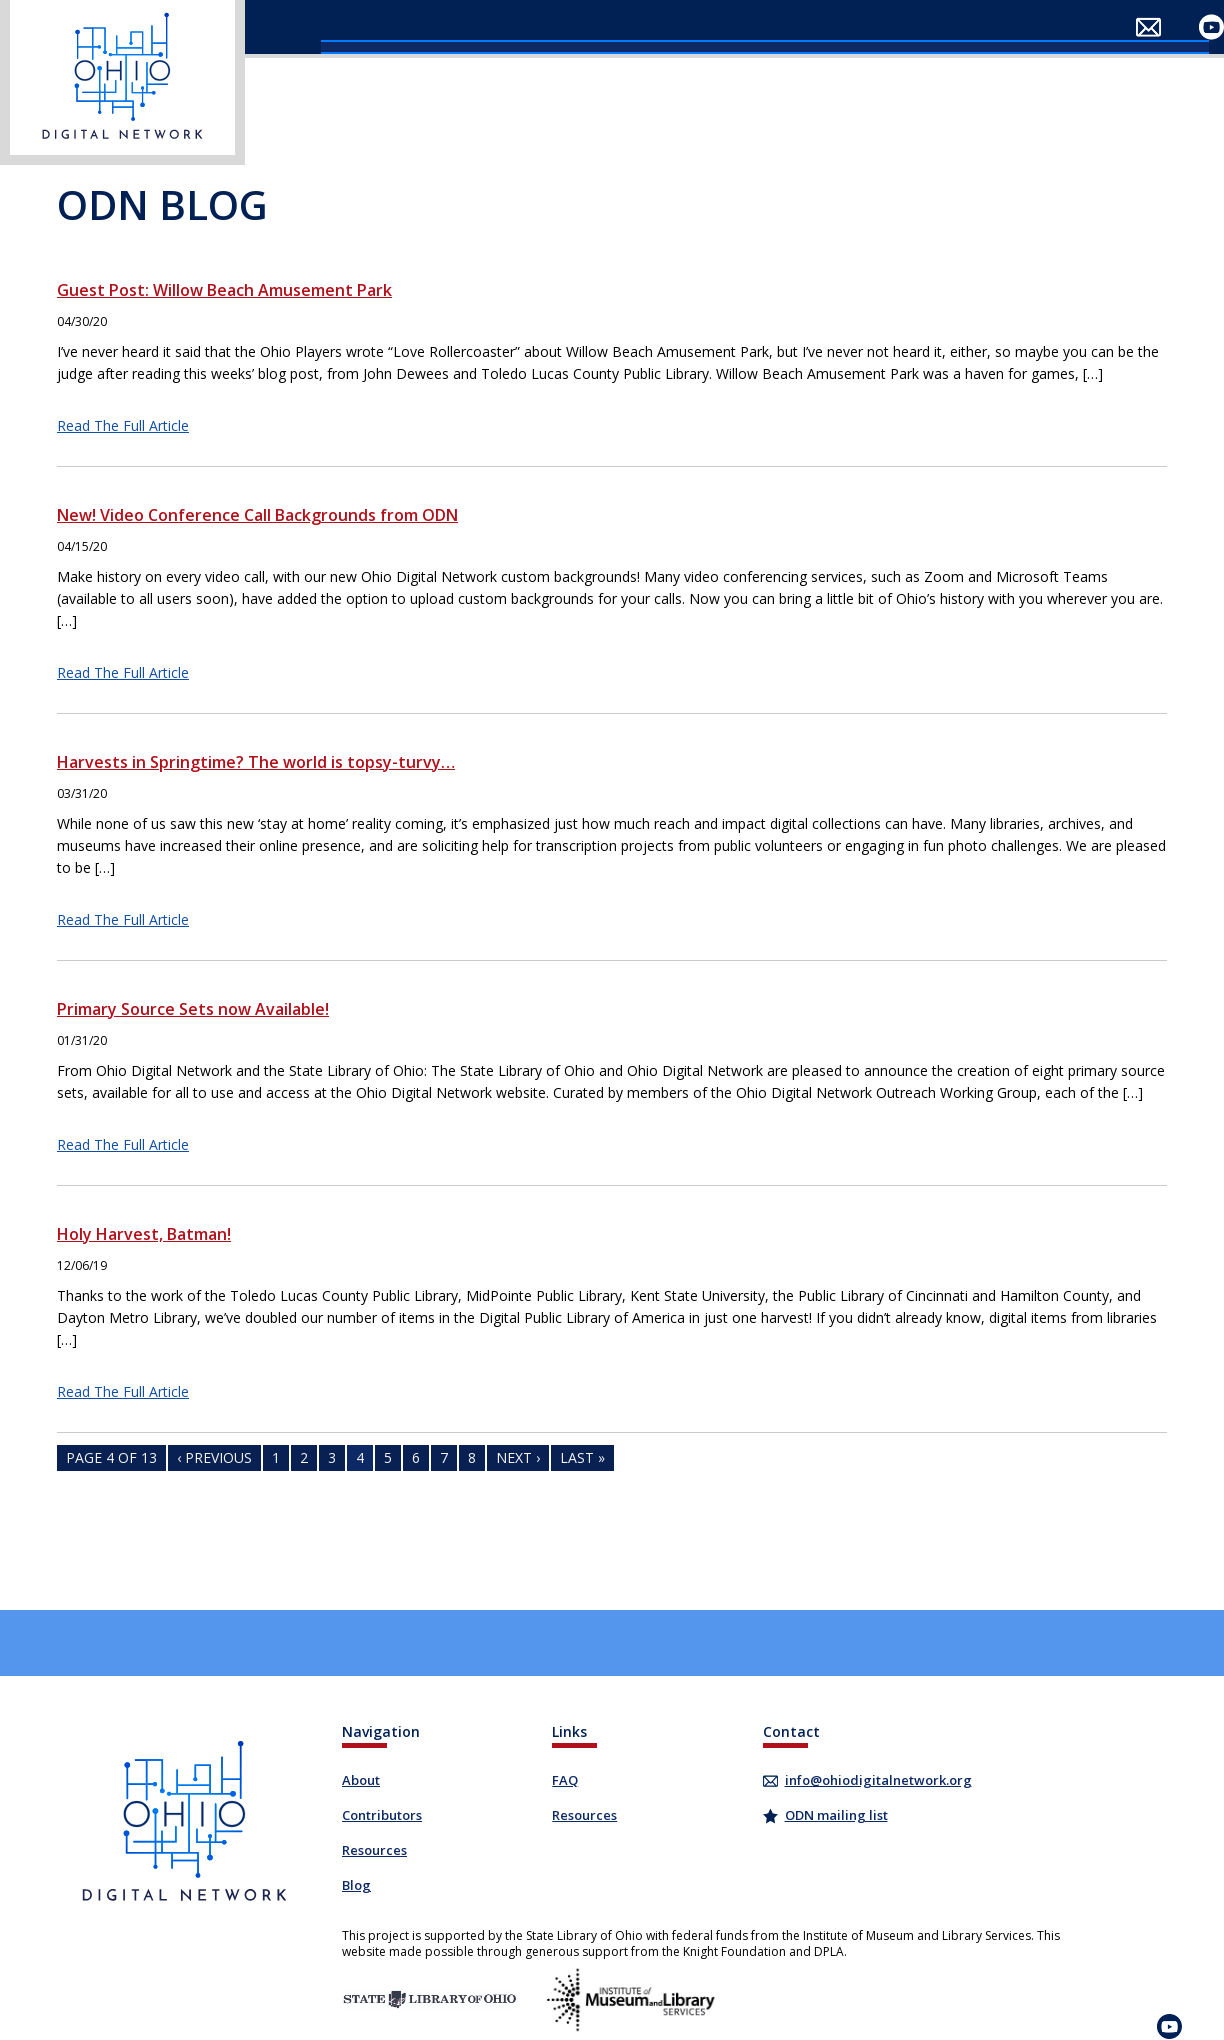 This screenshot has width=1224, height=2040. Describe the element at coordinates (257, 515) in the screenshot. I see `New! Video Conference Call Backgrounds from ODN` at that location.